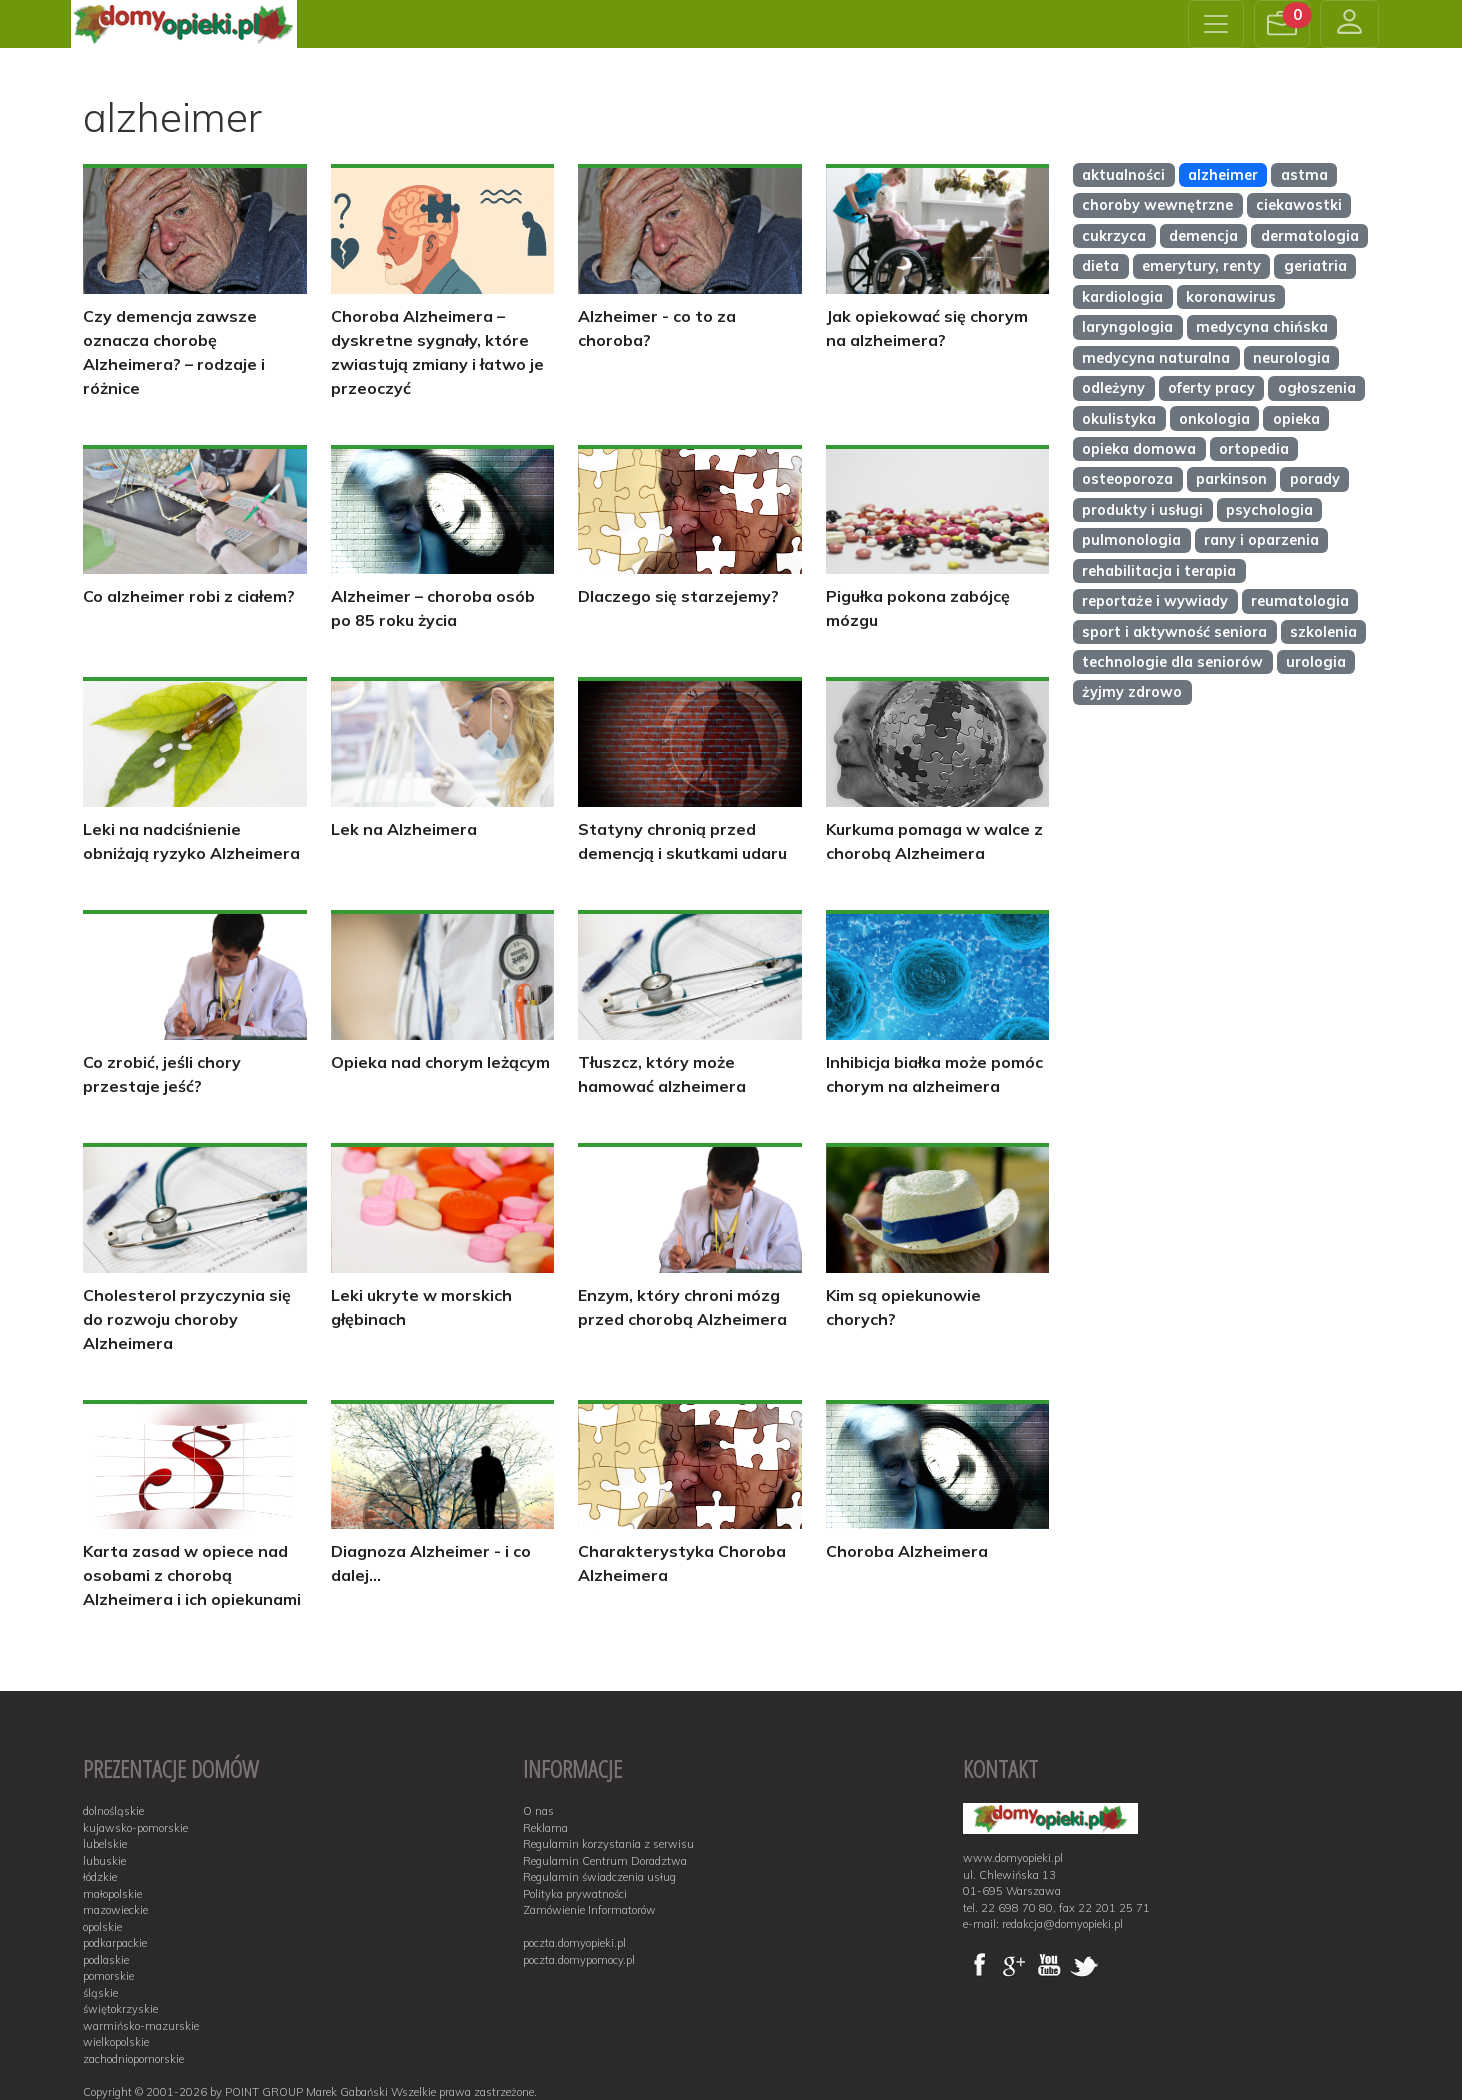 This screenshot has width=1462, height=2100. Describe the element at coordinates (135, 1828) in the screenshot. I see `kujawsko-pomorskie` at that location.